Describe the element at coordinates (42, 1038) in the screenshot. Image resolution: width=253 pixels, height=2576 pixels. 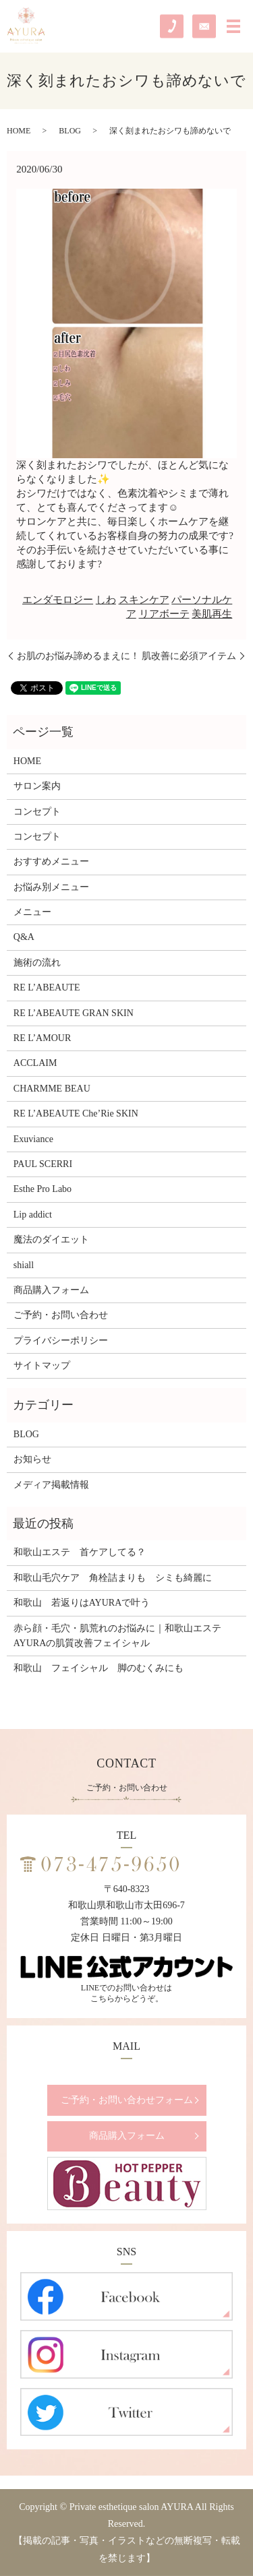
I see `RE L’AMOUR` at that location.